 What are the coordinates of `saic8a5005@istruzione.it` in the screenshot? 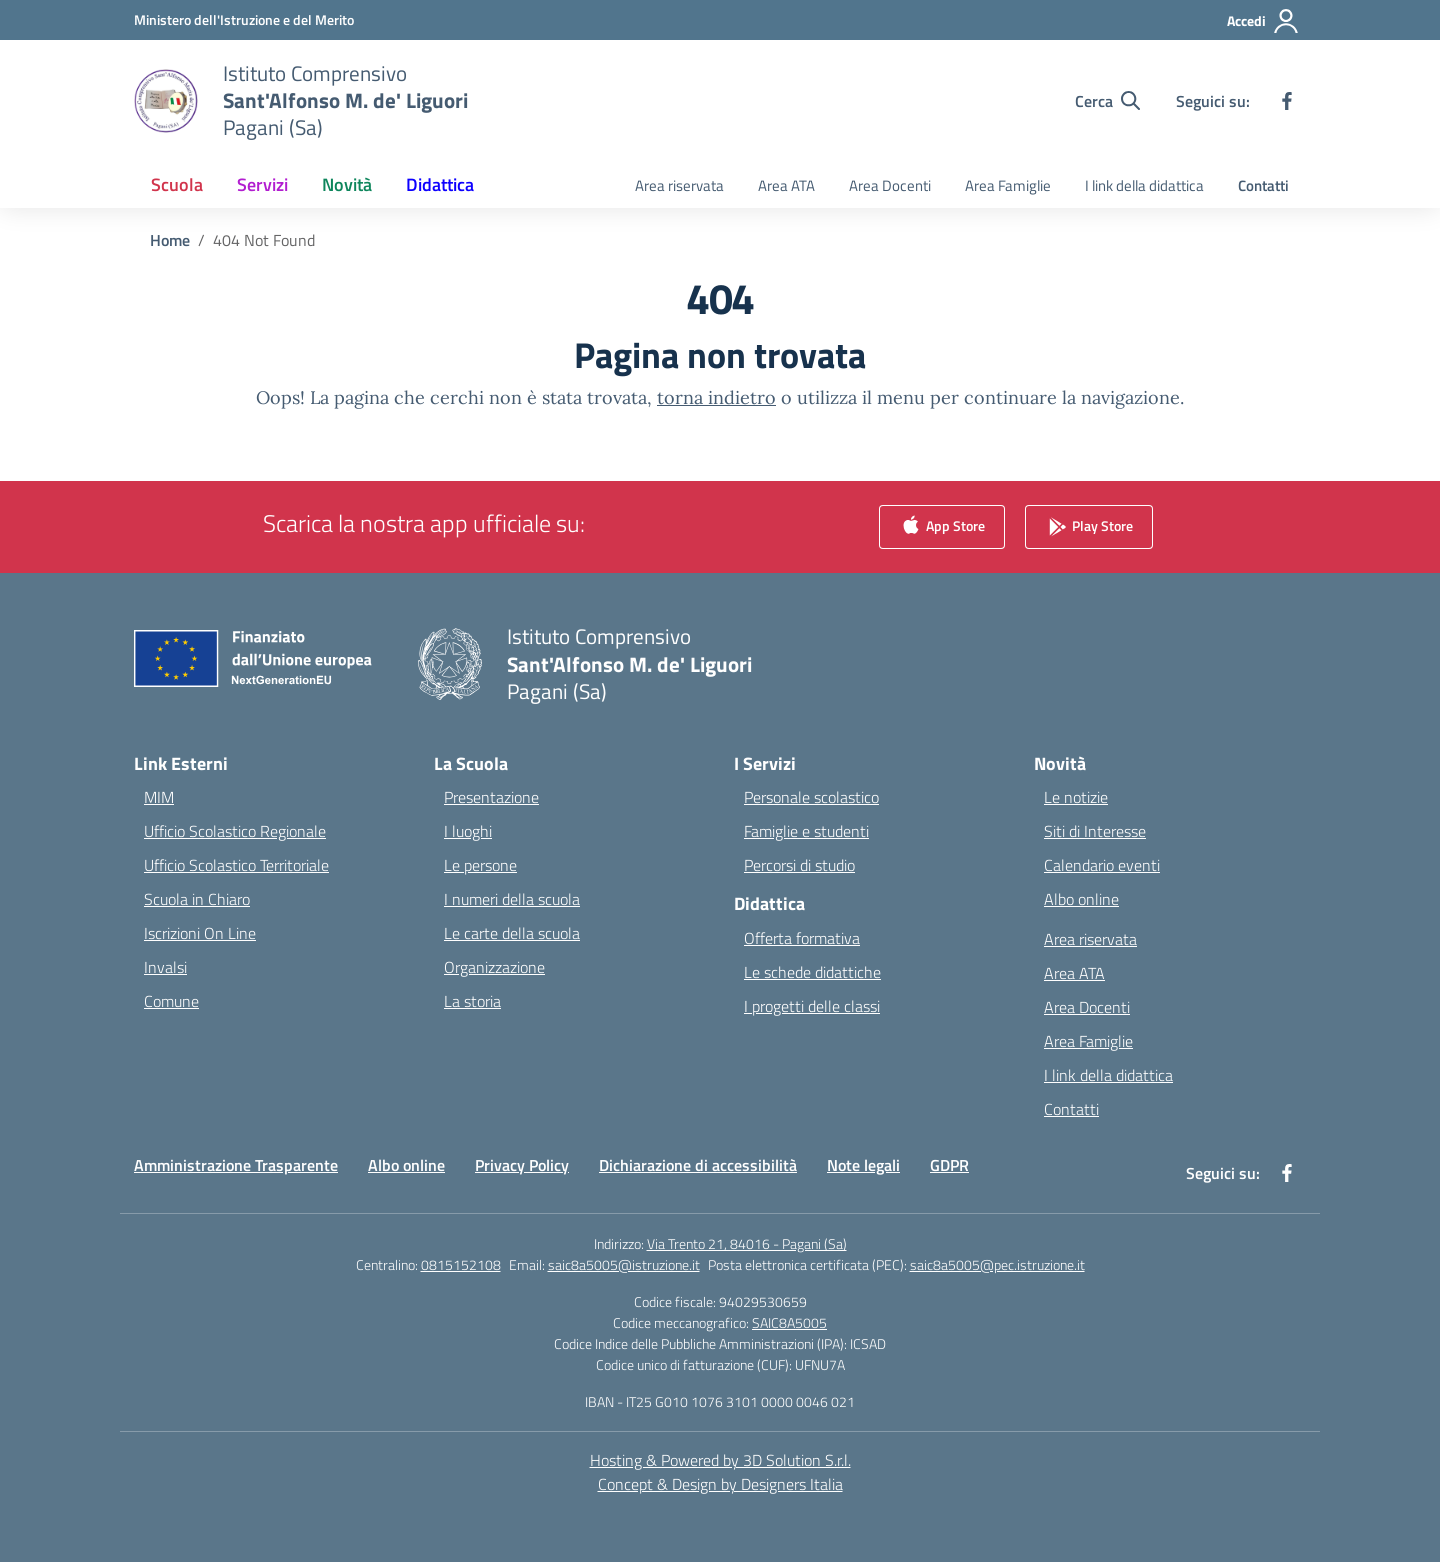 It's located at (624, 1264).